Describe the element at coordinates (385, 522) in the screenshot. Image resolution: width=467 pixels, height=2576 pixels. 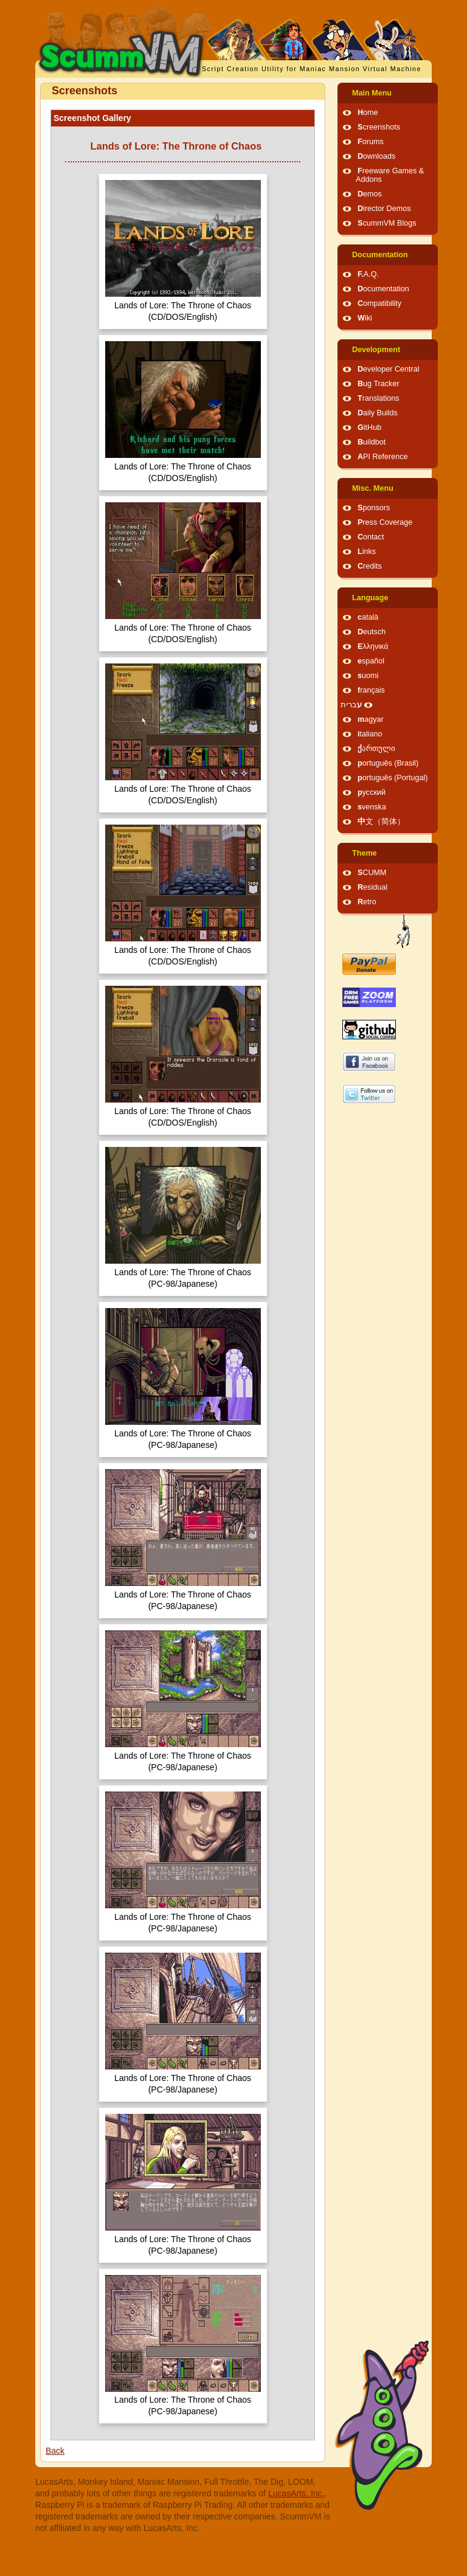
I see `Press Coverage` at that location.